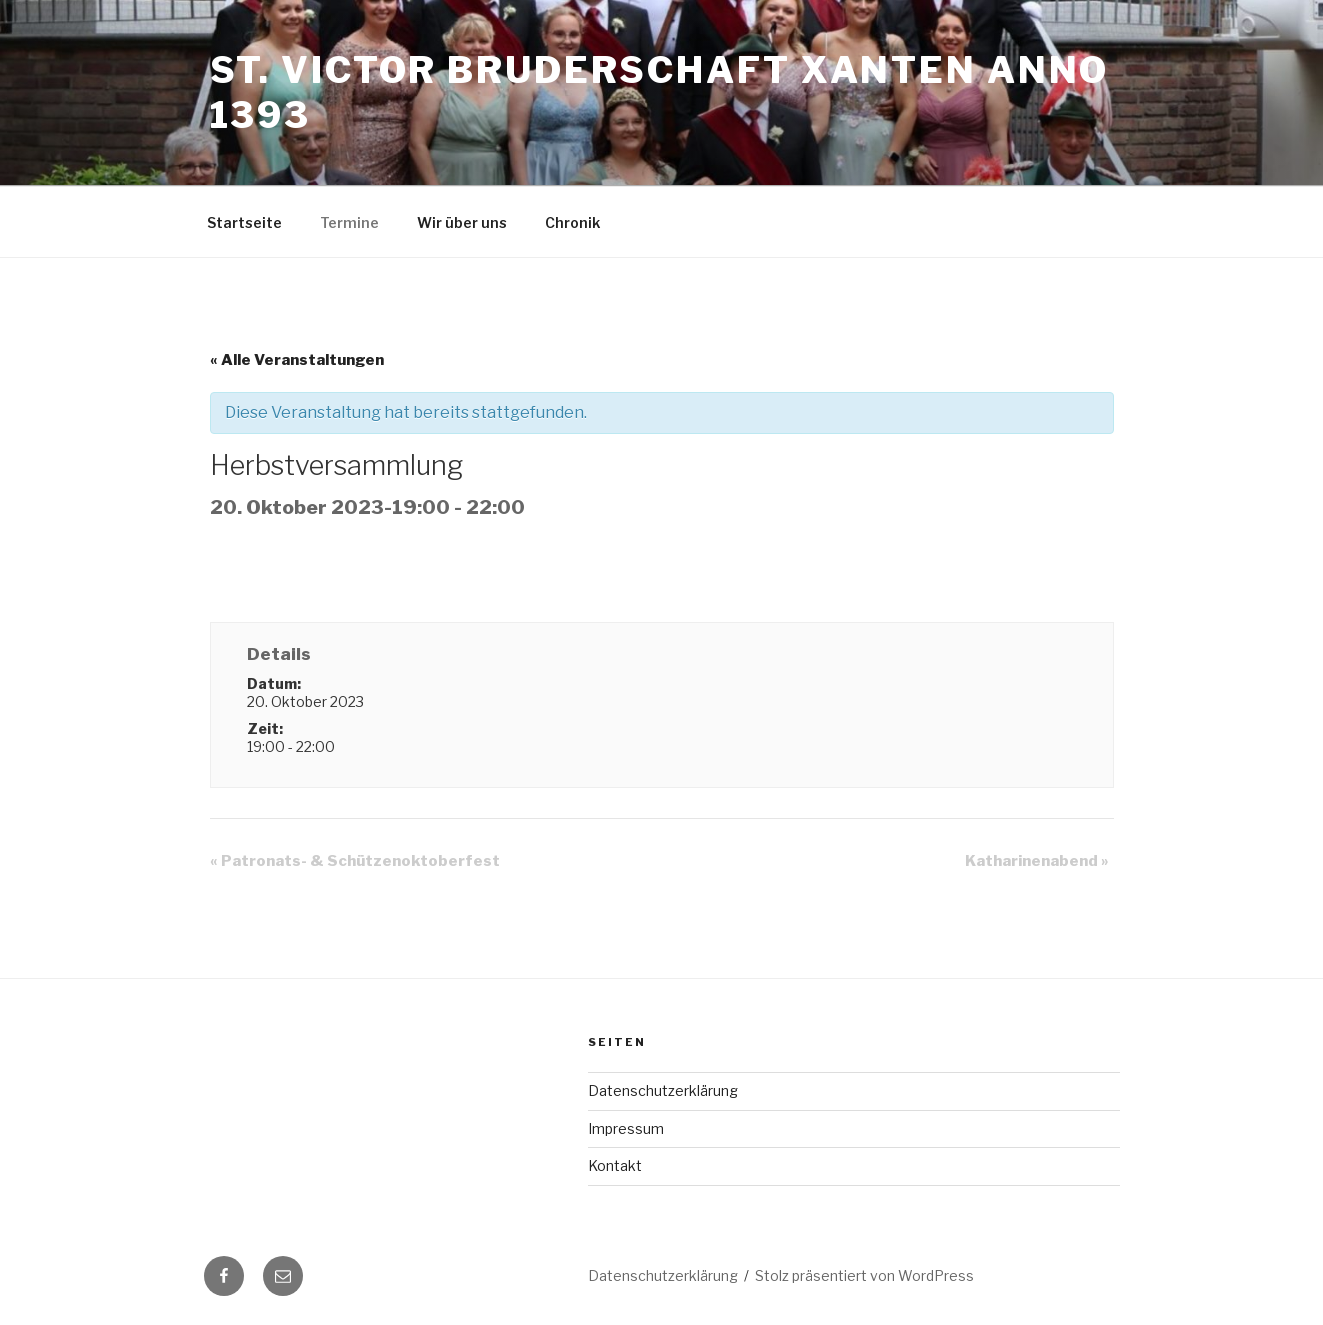 The image size is (1323, 1325). What do you see at coordinates (864, 1275) in the screenshot?
I see `Stolz präsentiert von WordPress` at bounding box center [864, 1275].